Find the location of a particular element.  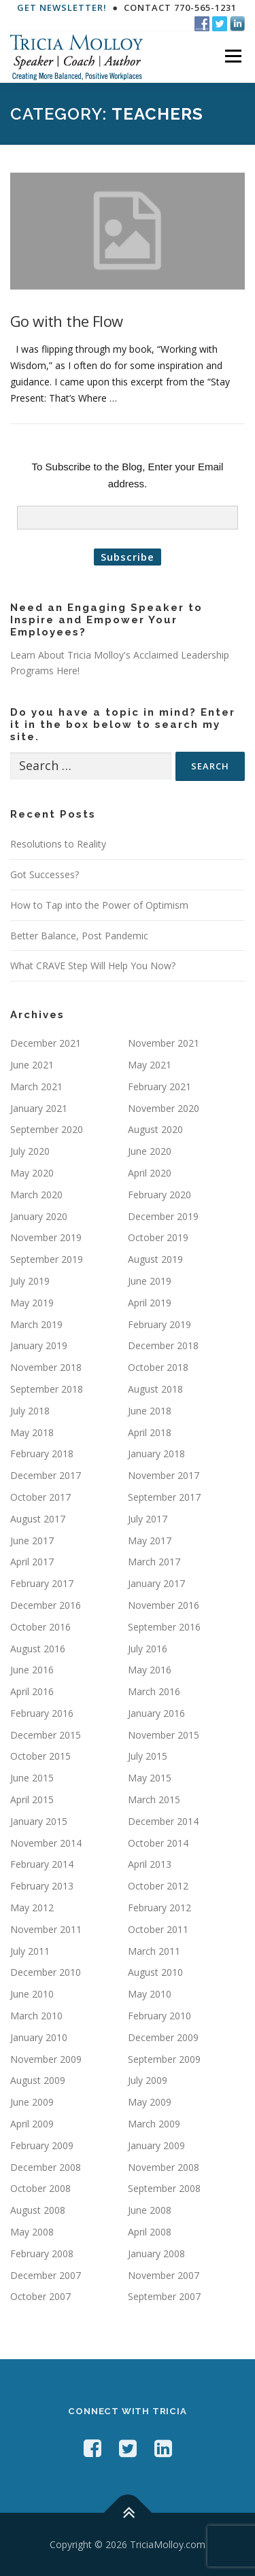

November 2015 is located at coordinates (163, 1734).